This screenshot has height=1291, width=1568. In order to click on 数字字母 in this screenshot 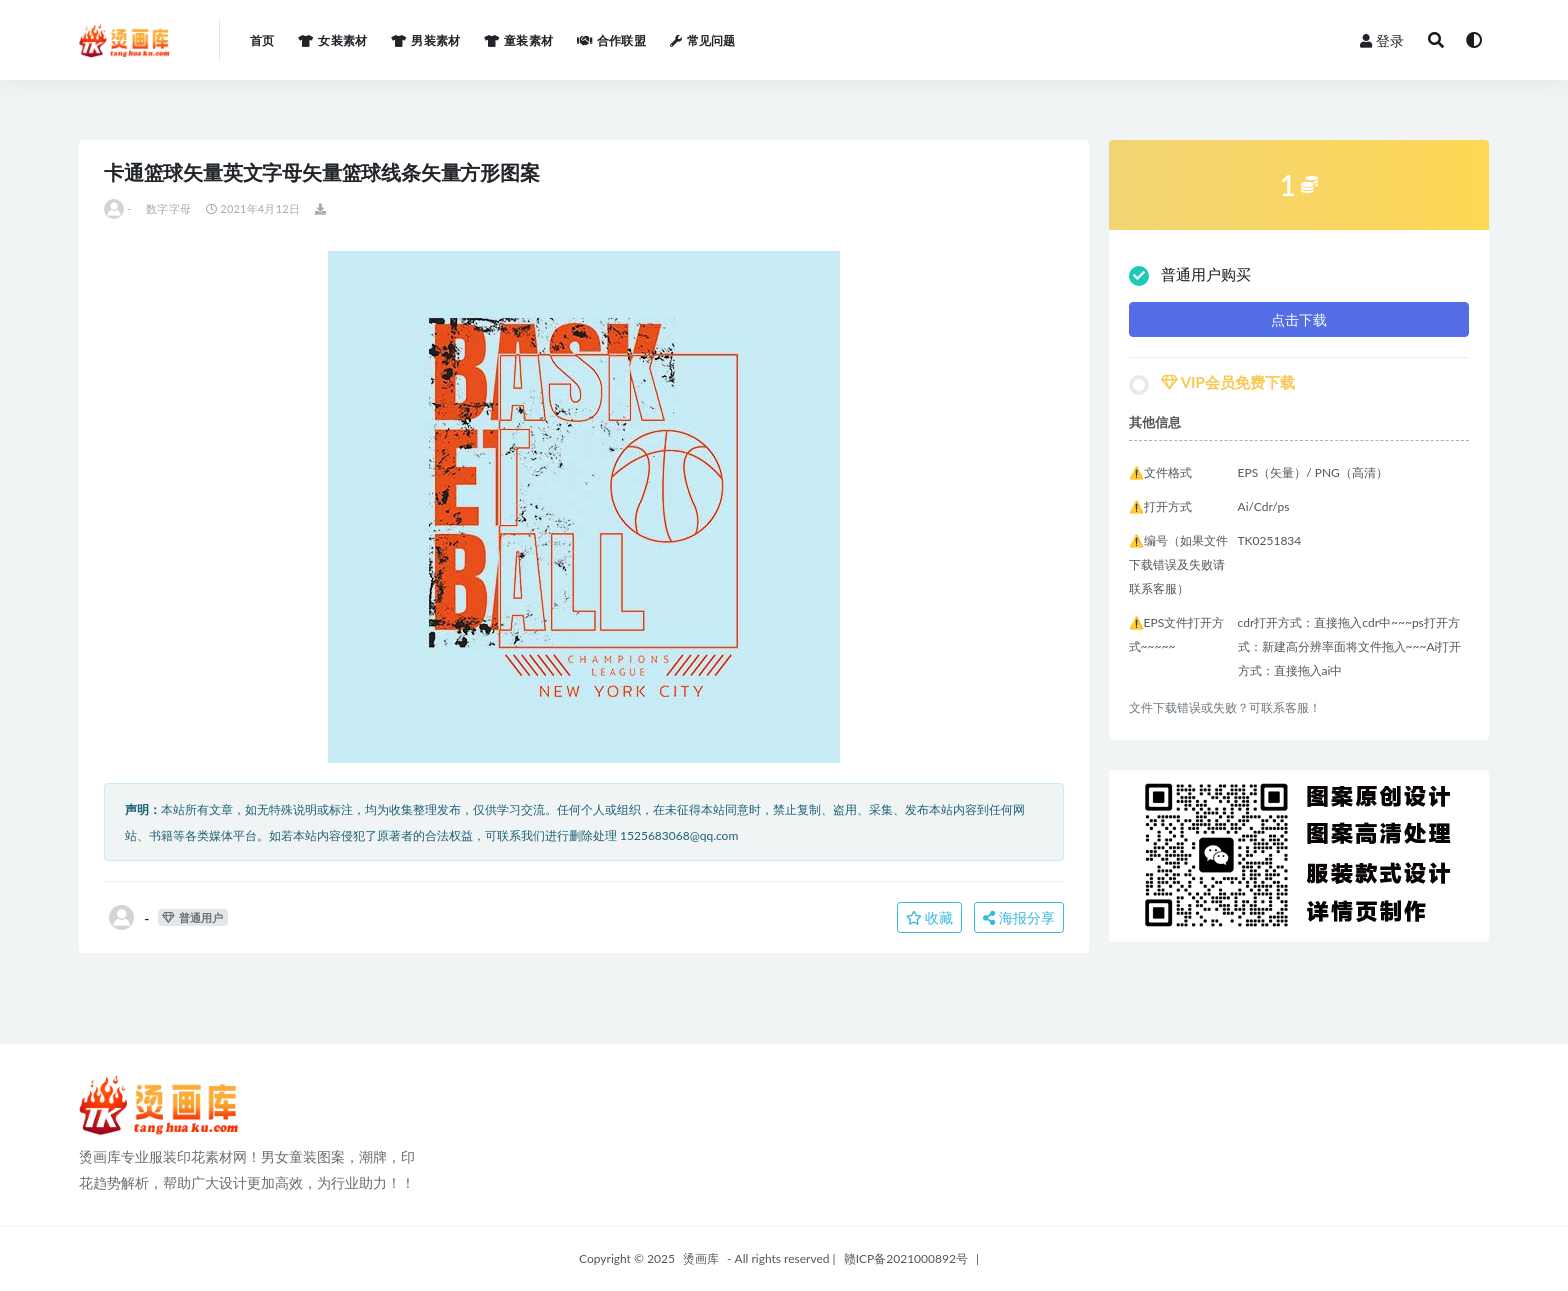, I will do `click(168, 208)`.